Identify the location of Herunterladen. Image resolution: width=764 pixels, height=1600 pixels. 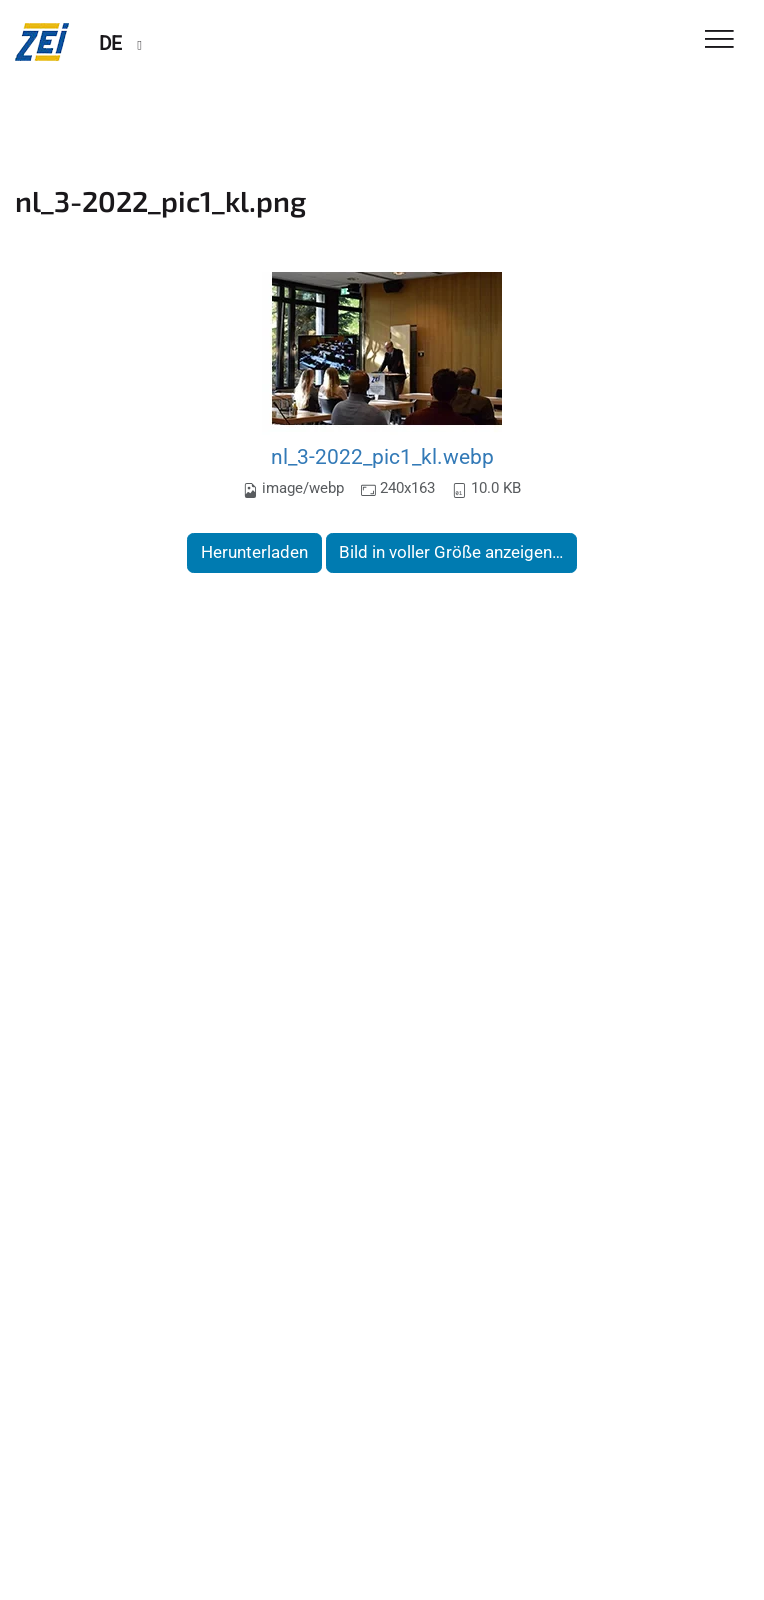
(254, 552).